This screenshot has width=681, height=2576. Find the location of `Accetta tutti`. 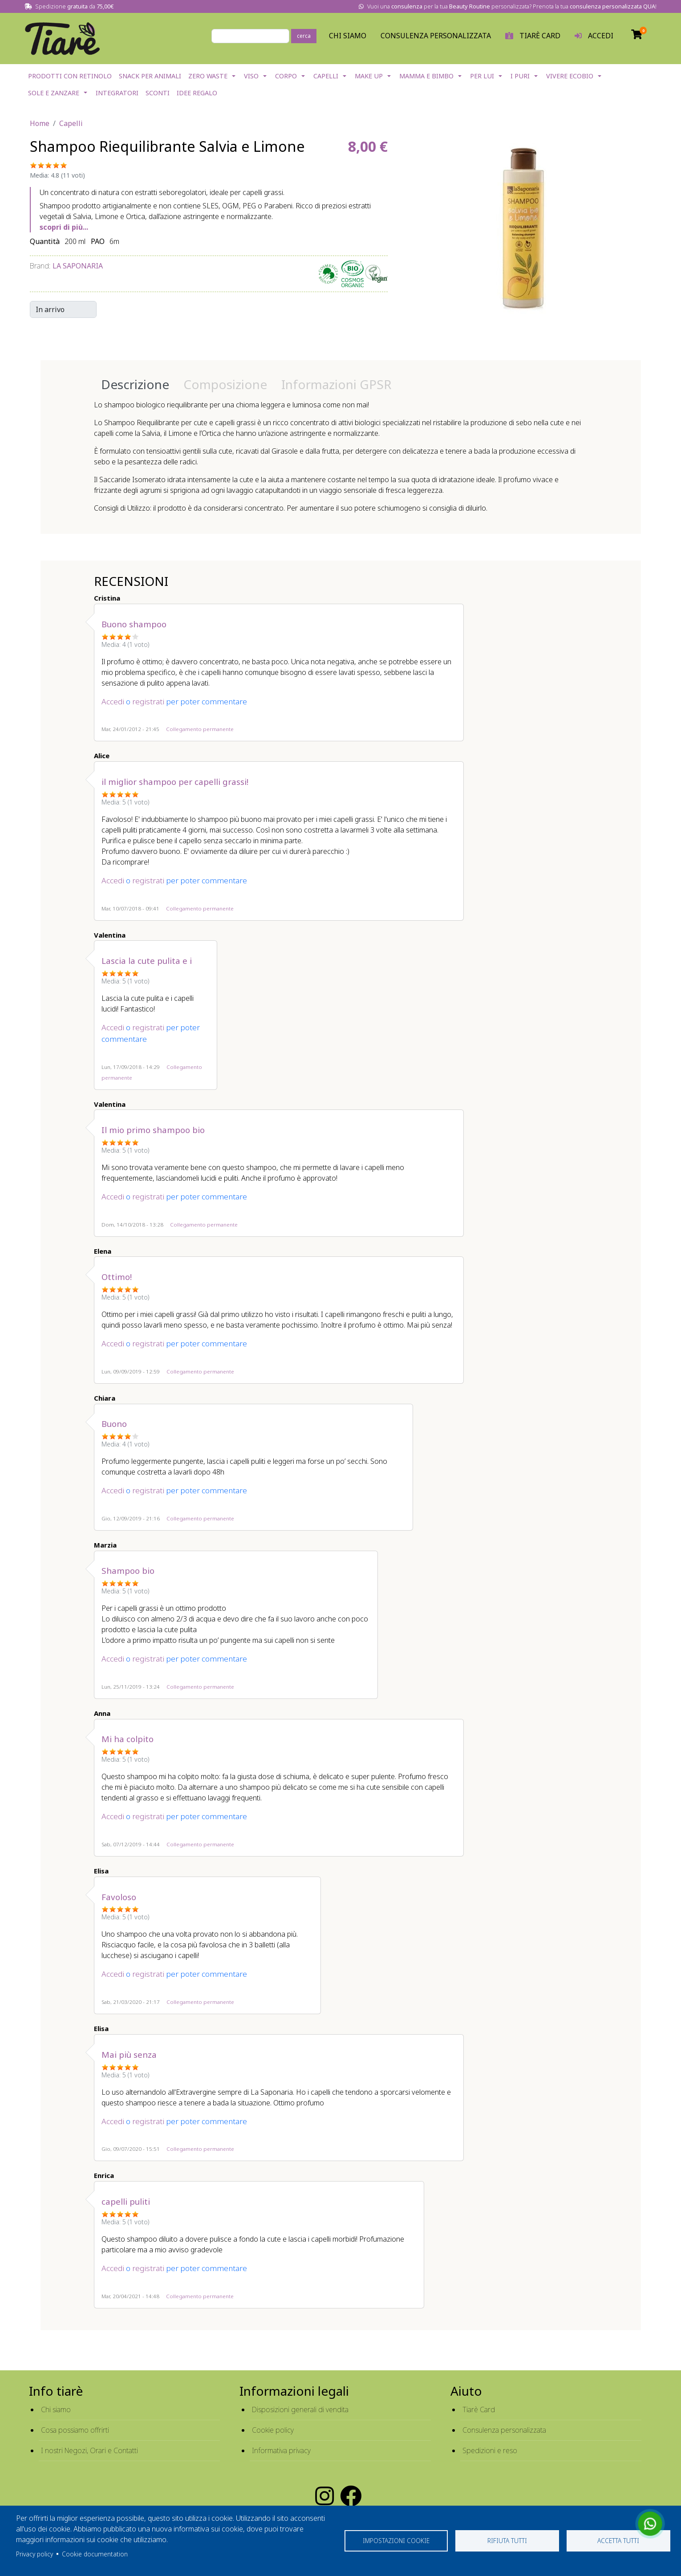

Accetta tutti is located at coordinates (618, 2540).